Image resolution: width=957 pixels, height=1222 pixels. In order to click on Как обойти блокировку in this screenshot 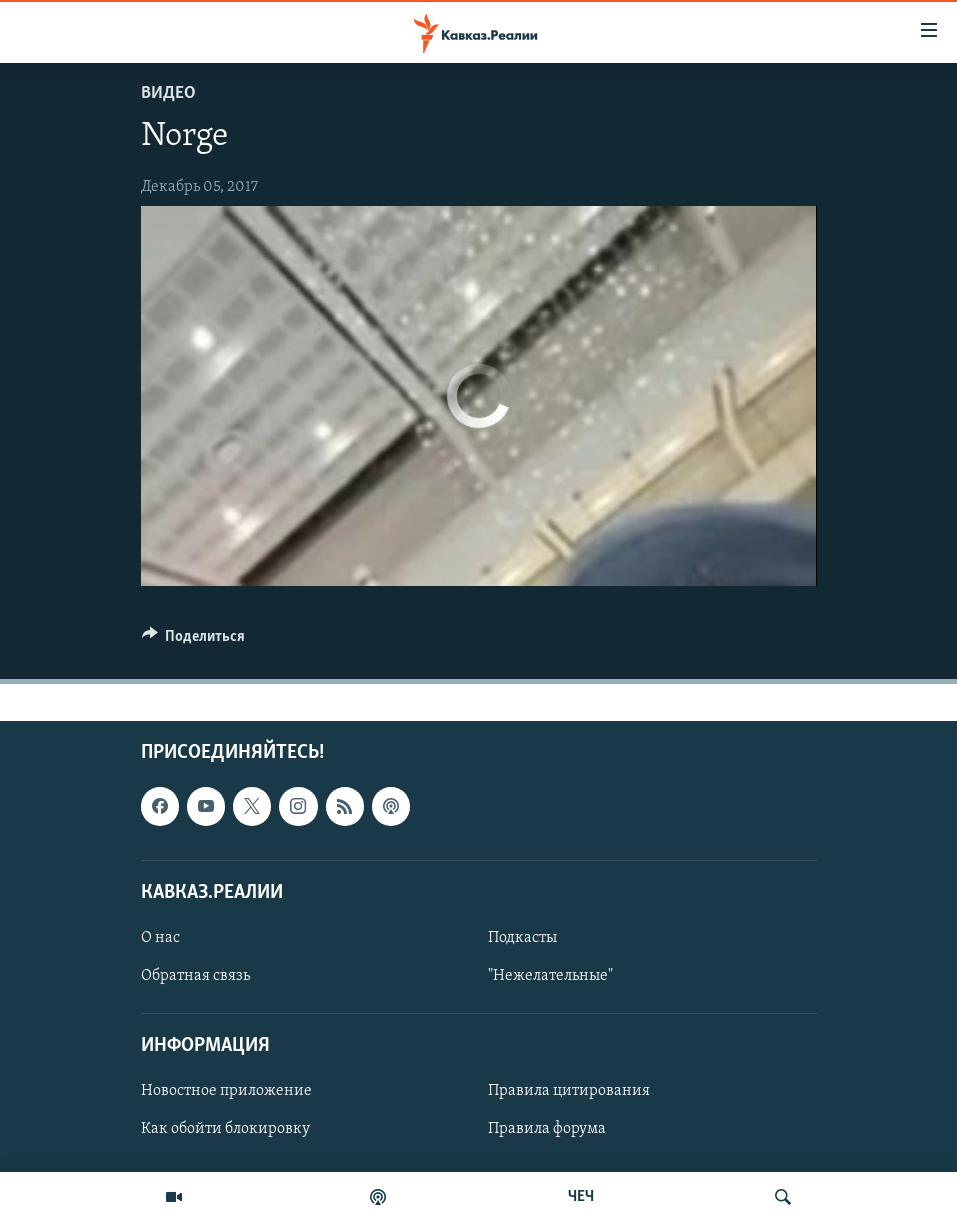, I will do `click(225, 1129)`.